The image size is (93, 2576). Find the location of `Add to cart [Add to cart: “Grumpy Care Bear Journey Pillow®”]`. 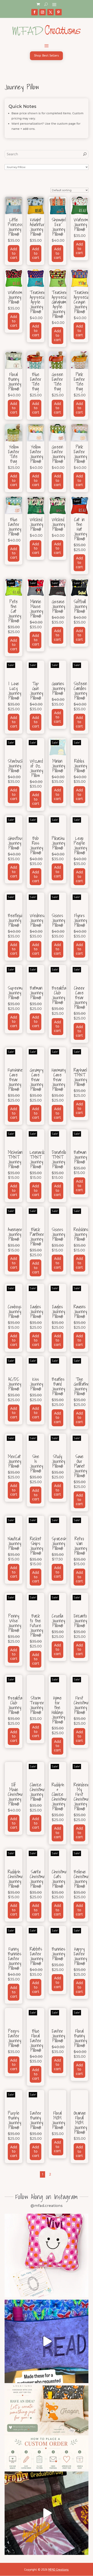

Add to cart [Add to cart: “Grumpy Care Bear Journey Pillow®”] is located at coordinates (35, 1113).